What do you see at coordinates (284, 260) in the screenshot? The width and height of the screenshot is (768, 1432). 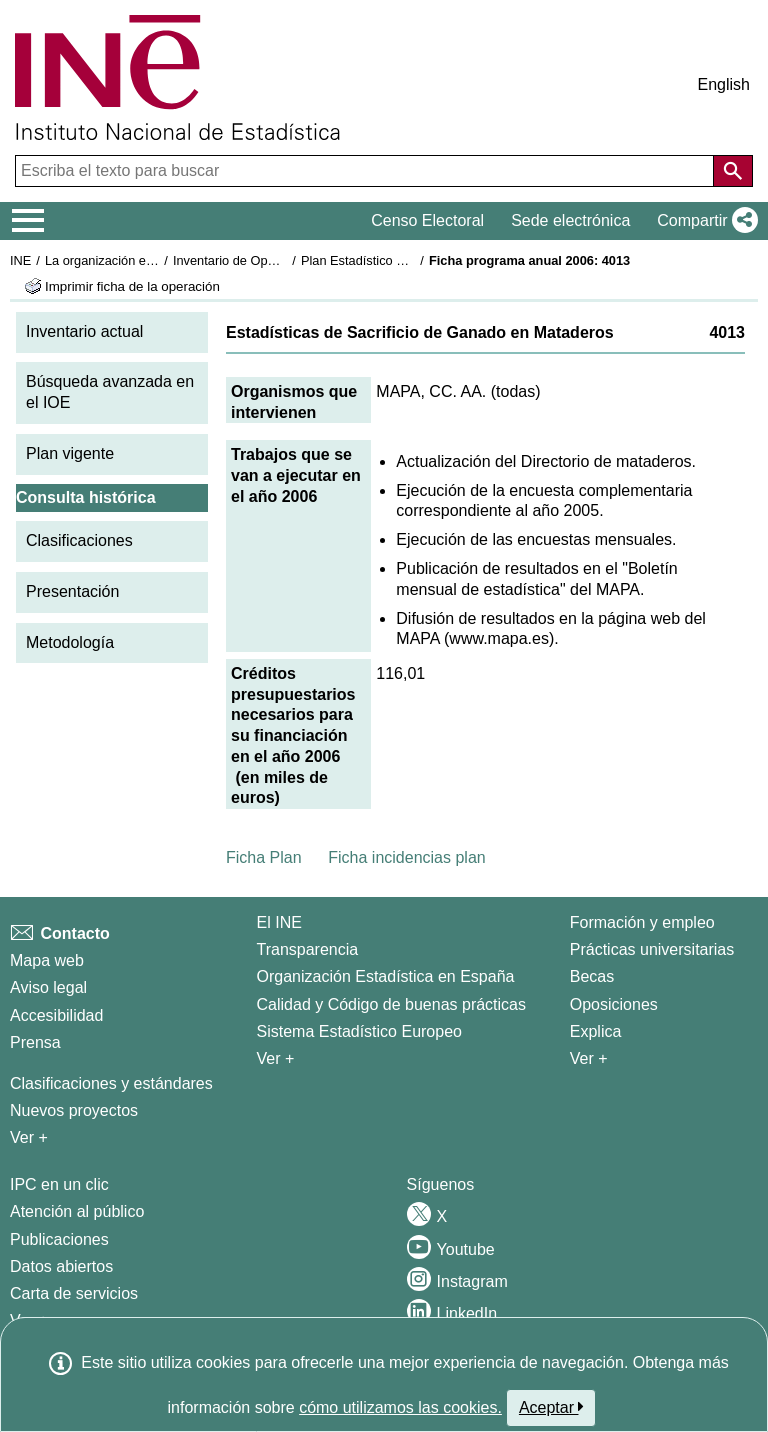 I see `Inventario de Operaciones Estadísticas` at bounding box center [284, 260].